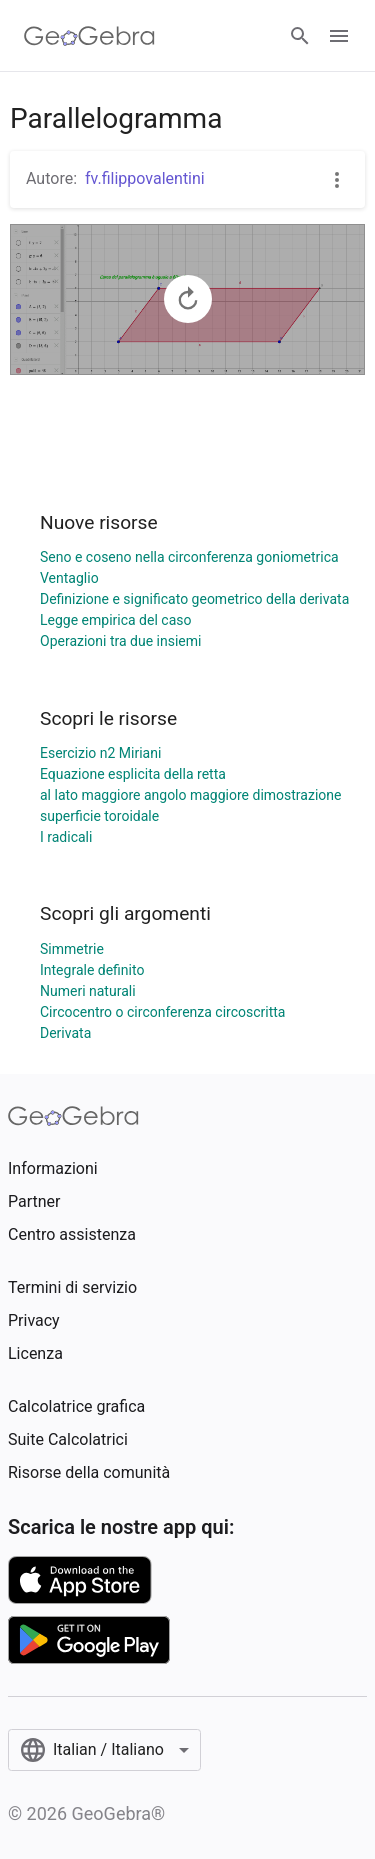 The height and width of the screenshot is (1859, 375). What do you see at coordinates (89, 36) in the screenshot?
I see `[GeoGebra Logo]` at bounding box center [89, 36].